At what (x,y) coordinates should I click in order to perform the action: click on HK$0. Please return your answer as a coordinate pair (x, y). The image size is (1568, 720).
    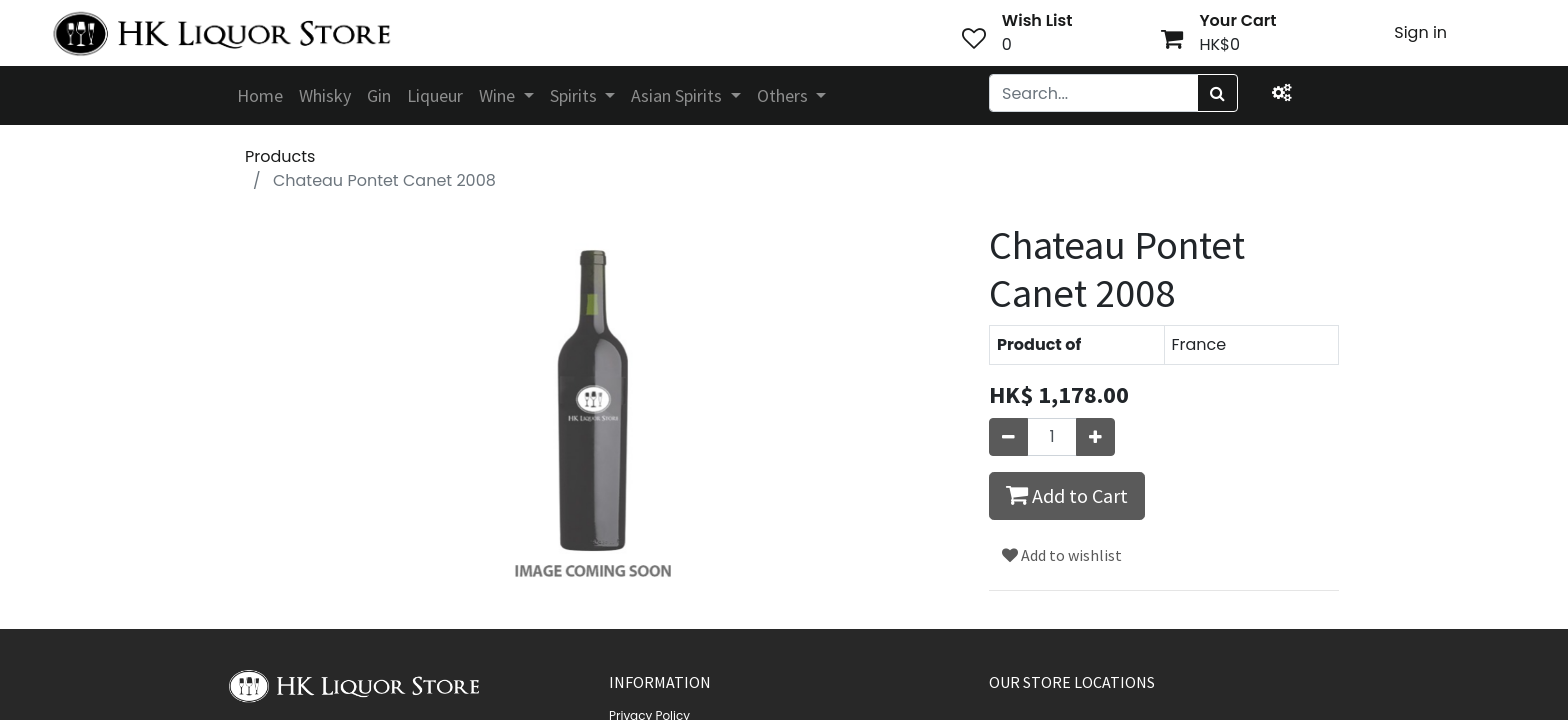
    Looking at the image, I should click on (1219, 44).